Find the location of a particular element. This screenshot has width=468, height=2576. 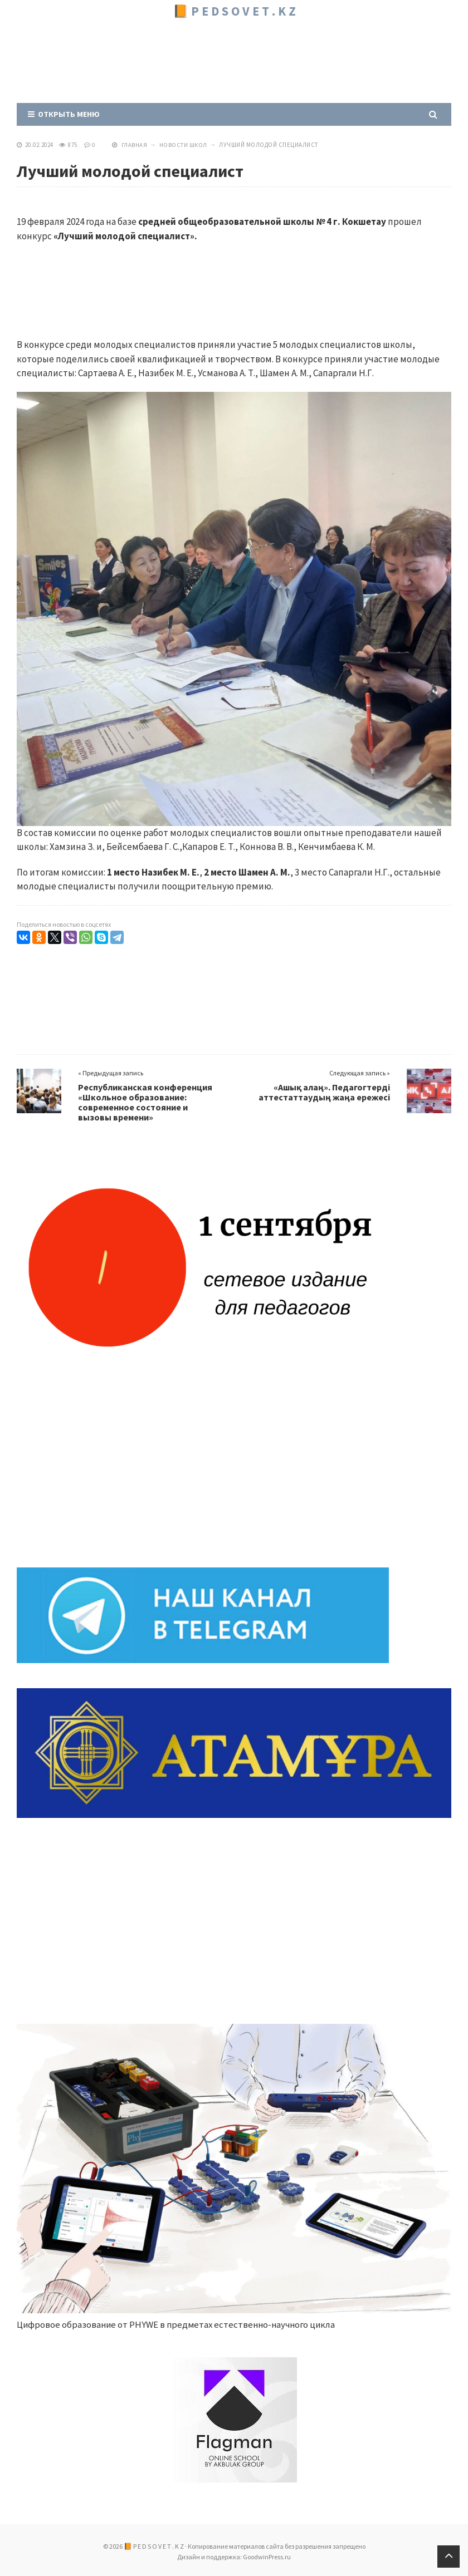

📙 P E D S O V E T . K Z is located at coordinates (234, 10).